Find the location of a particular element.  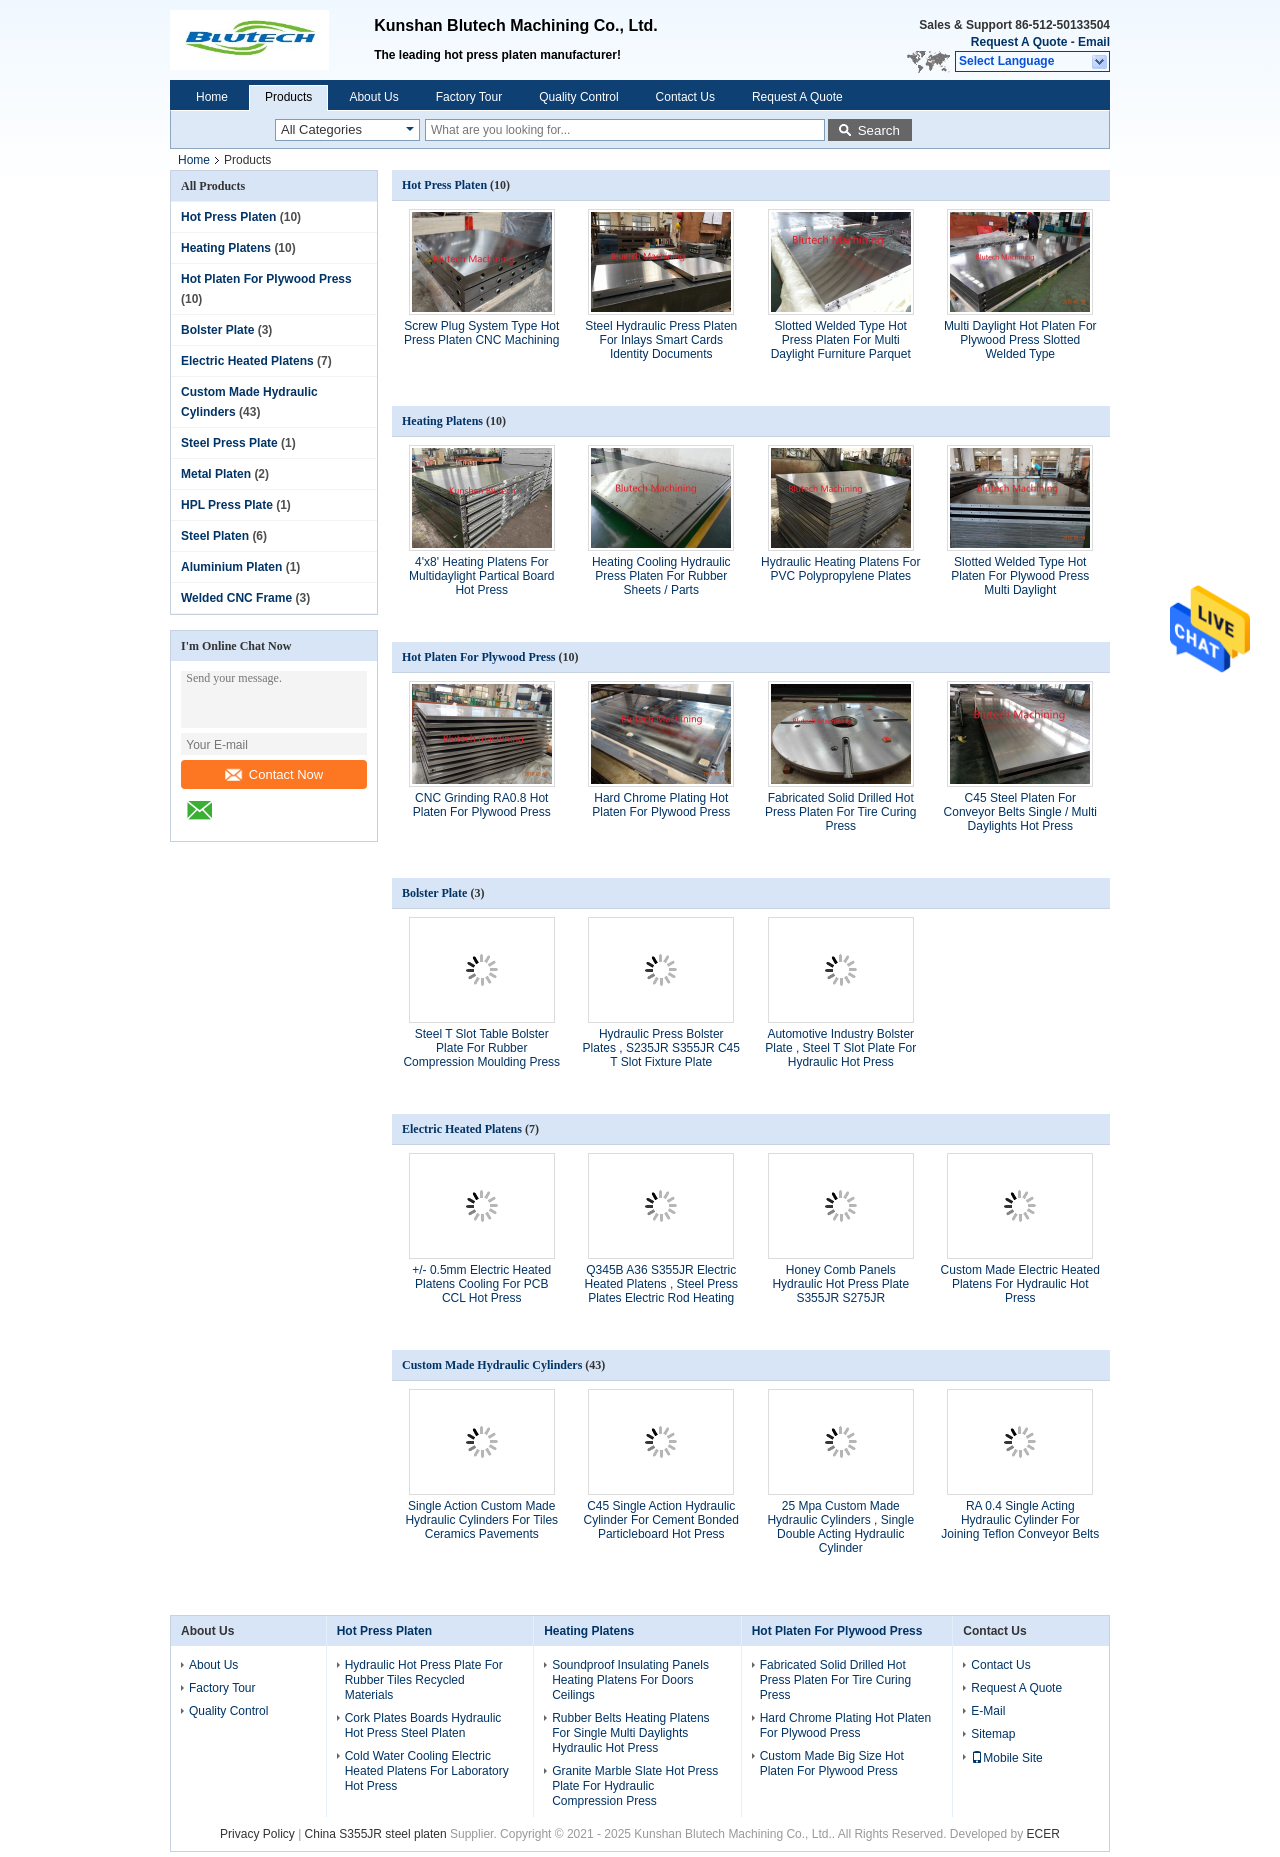

Slotted Welded Type Hot Press Platen For Multi Daylight Furniture Parquet is located at coordinates (841, 340).